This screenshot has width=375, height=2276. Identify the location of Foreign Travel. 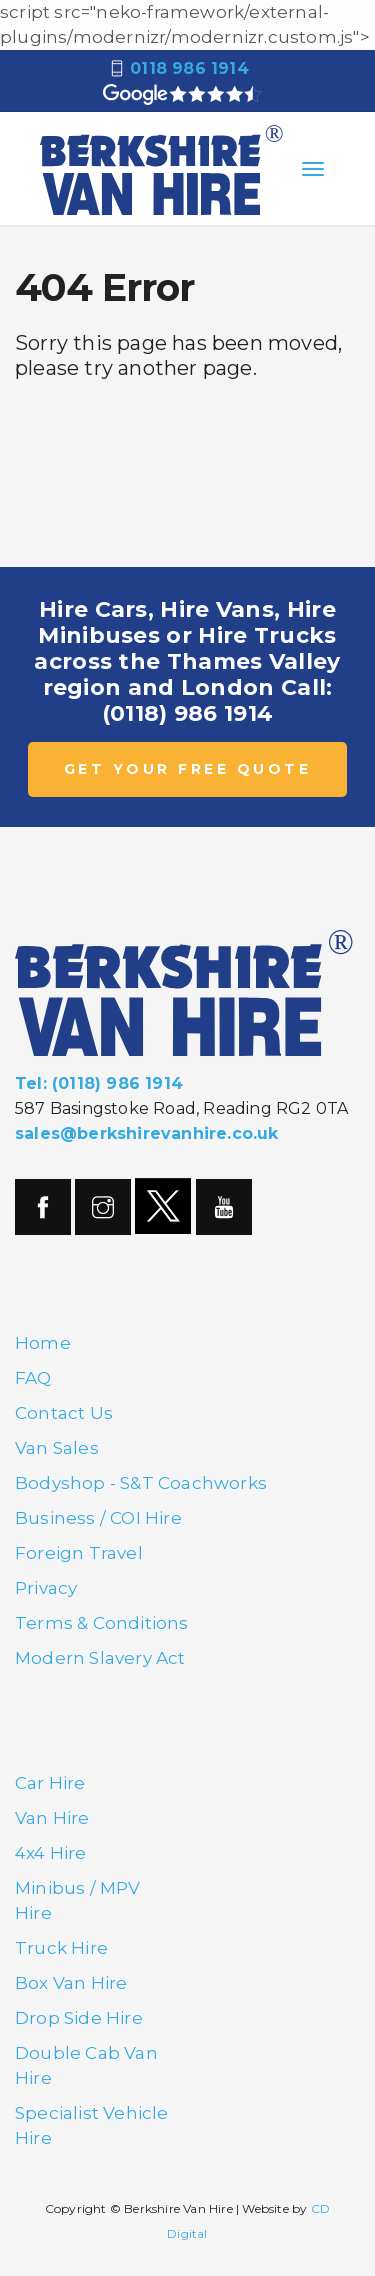
(79, 1553).